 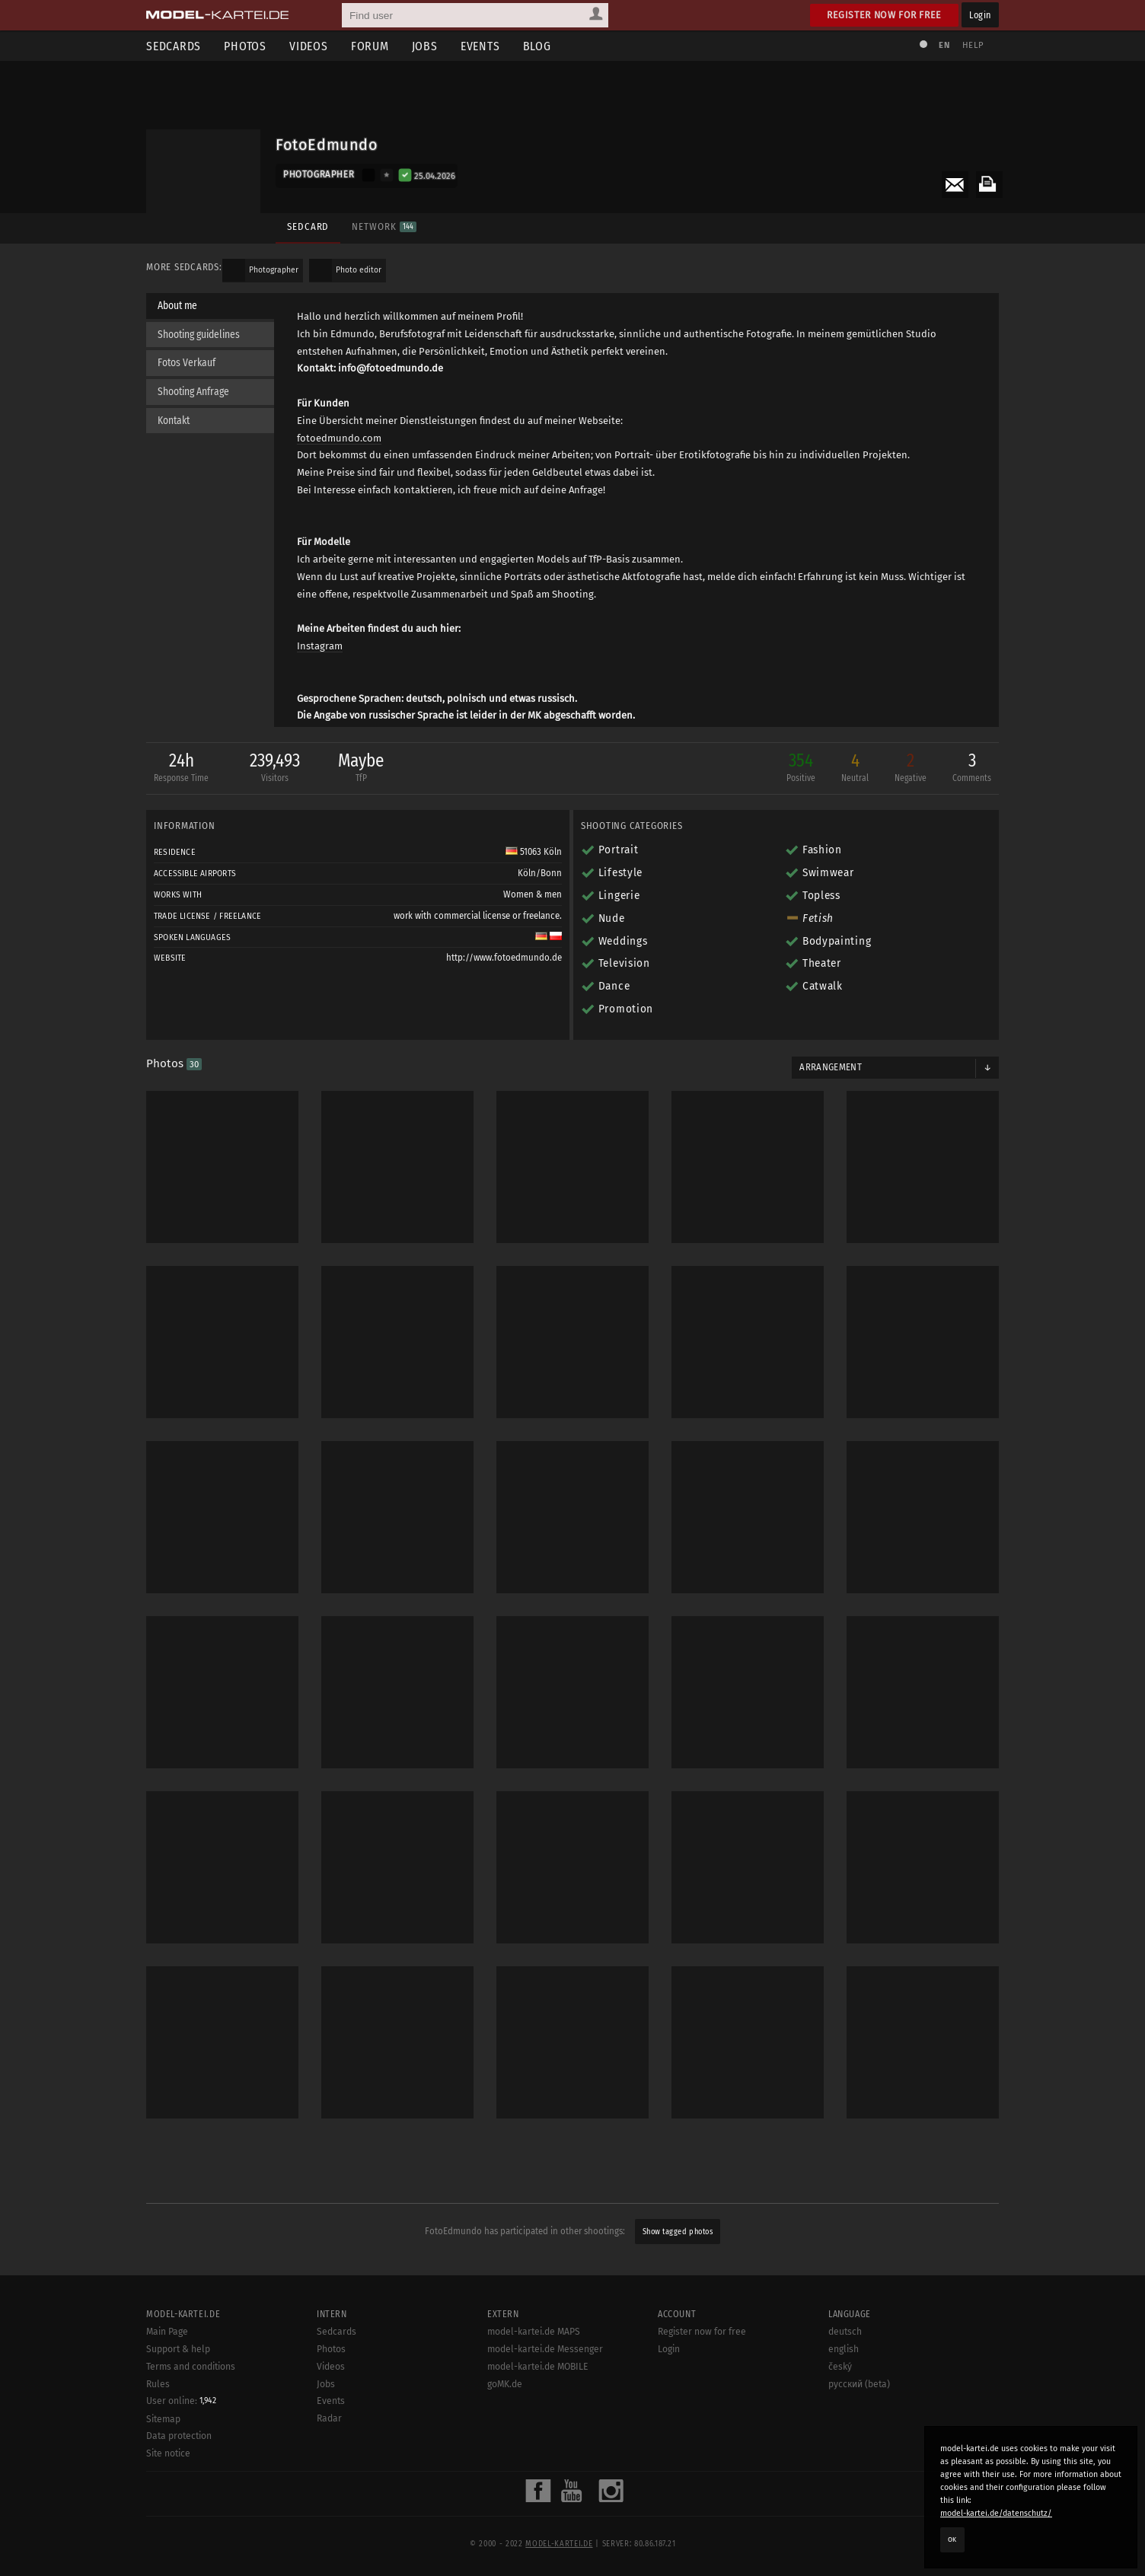 What do you see at coordinates (370, 46) in the screenshot?
I see `Forum` at bounding box center [370, 46].